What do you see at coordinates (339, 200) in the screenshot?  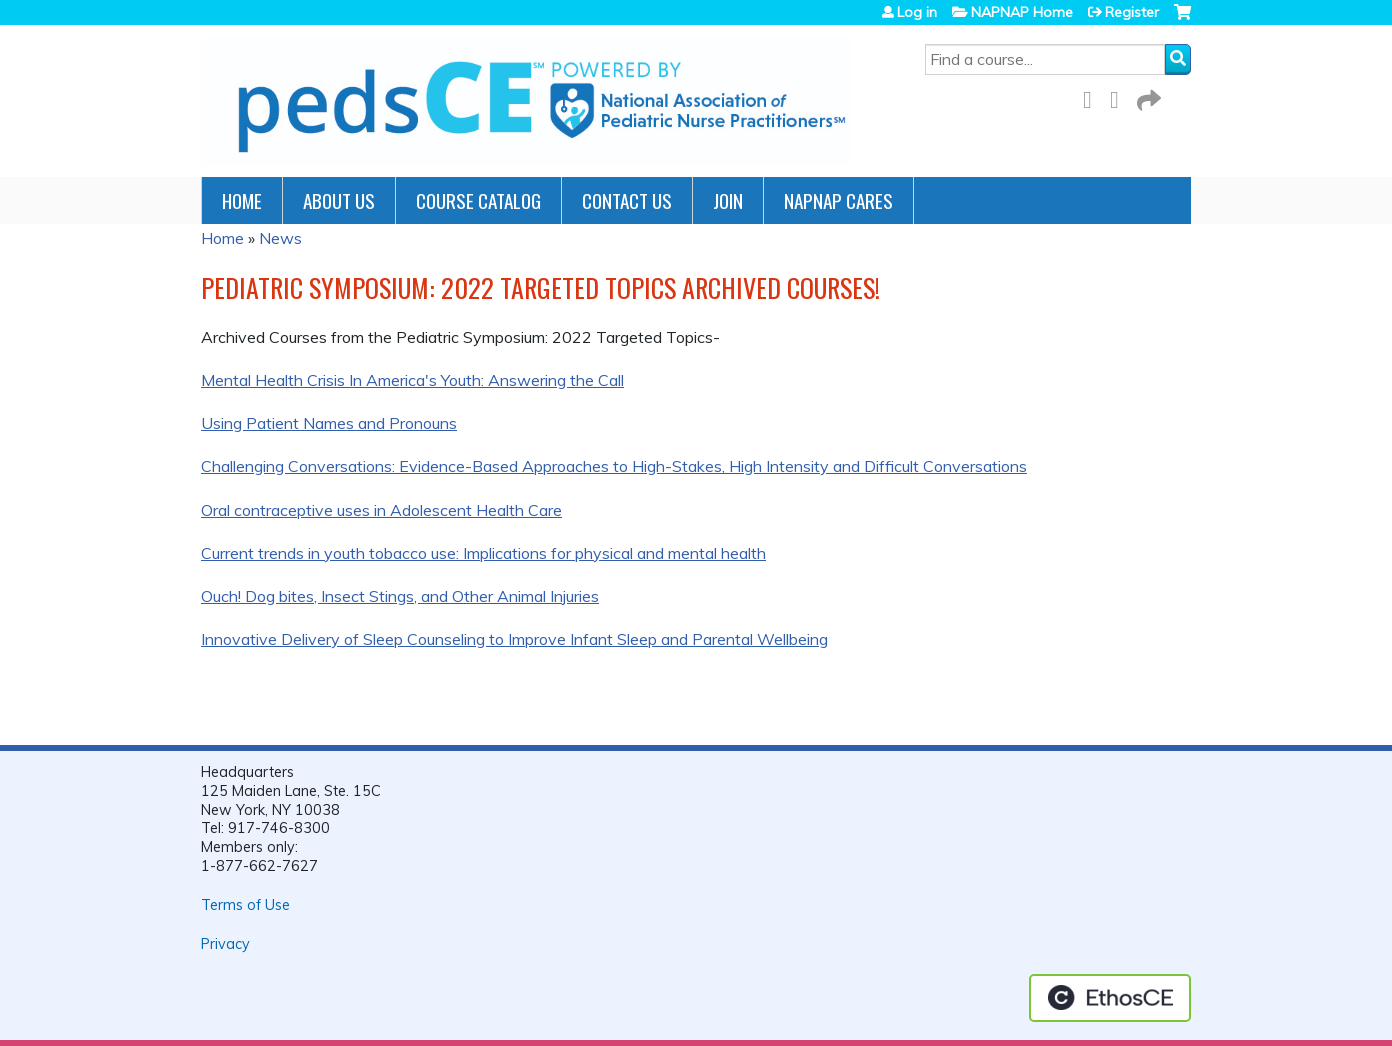 I see `About Us` at bounding box center [339, 200].